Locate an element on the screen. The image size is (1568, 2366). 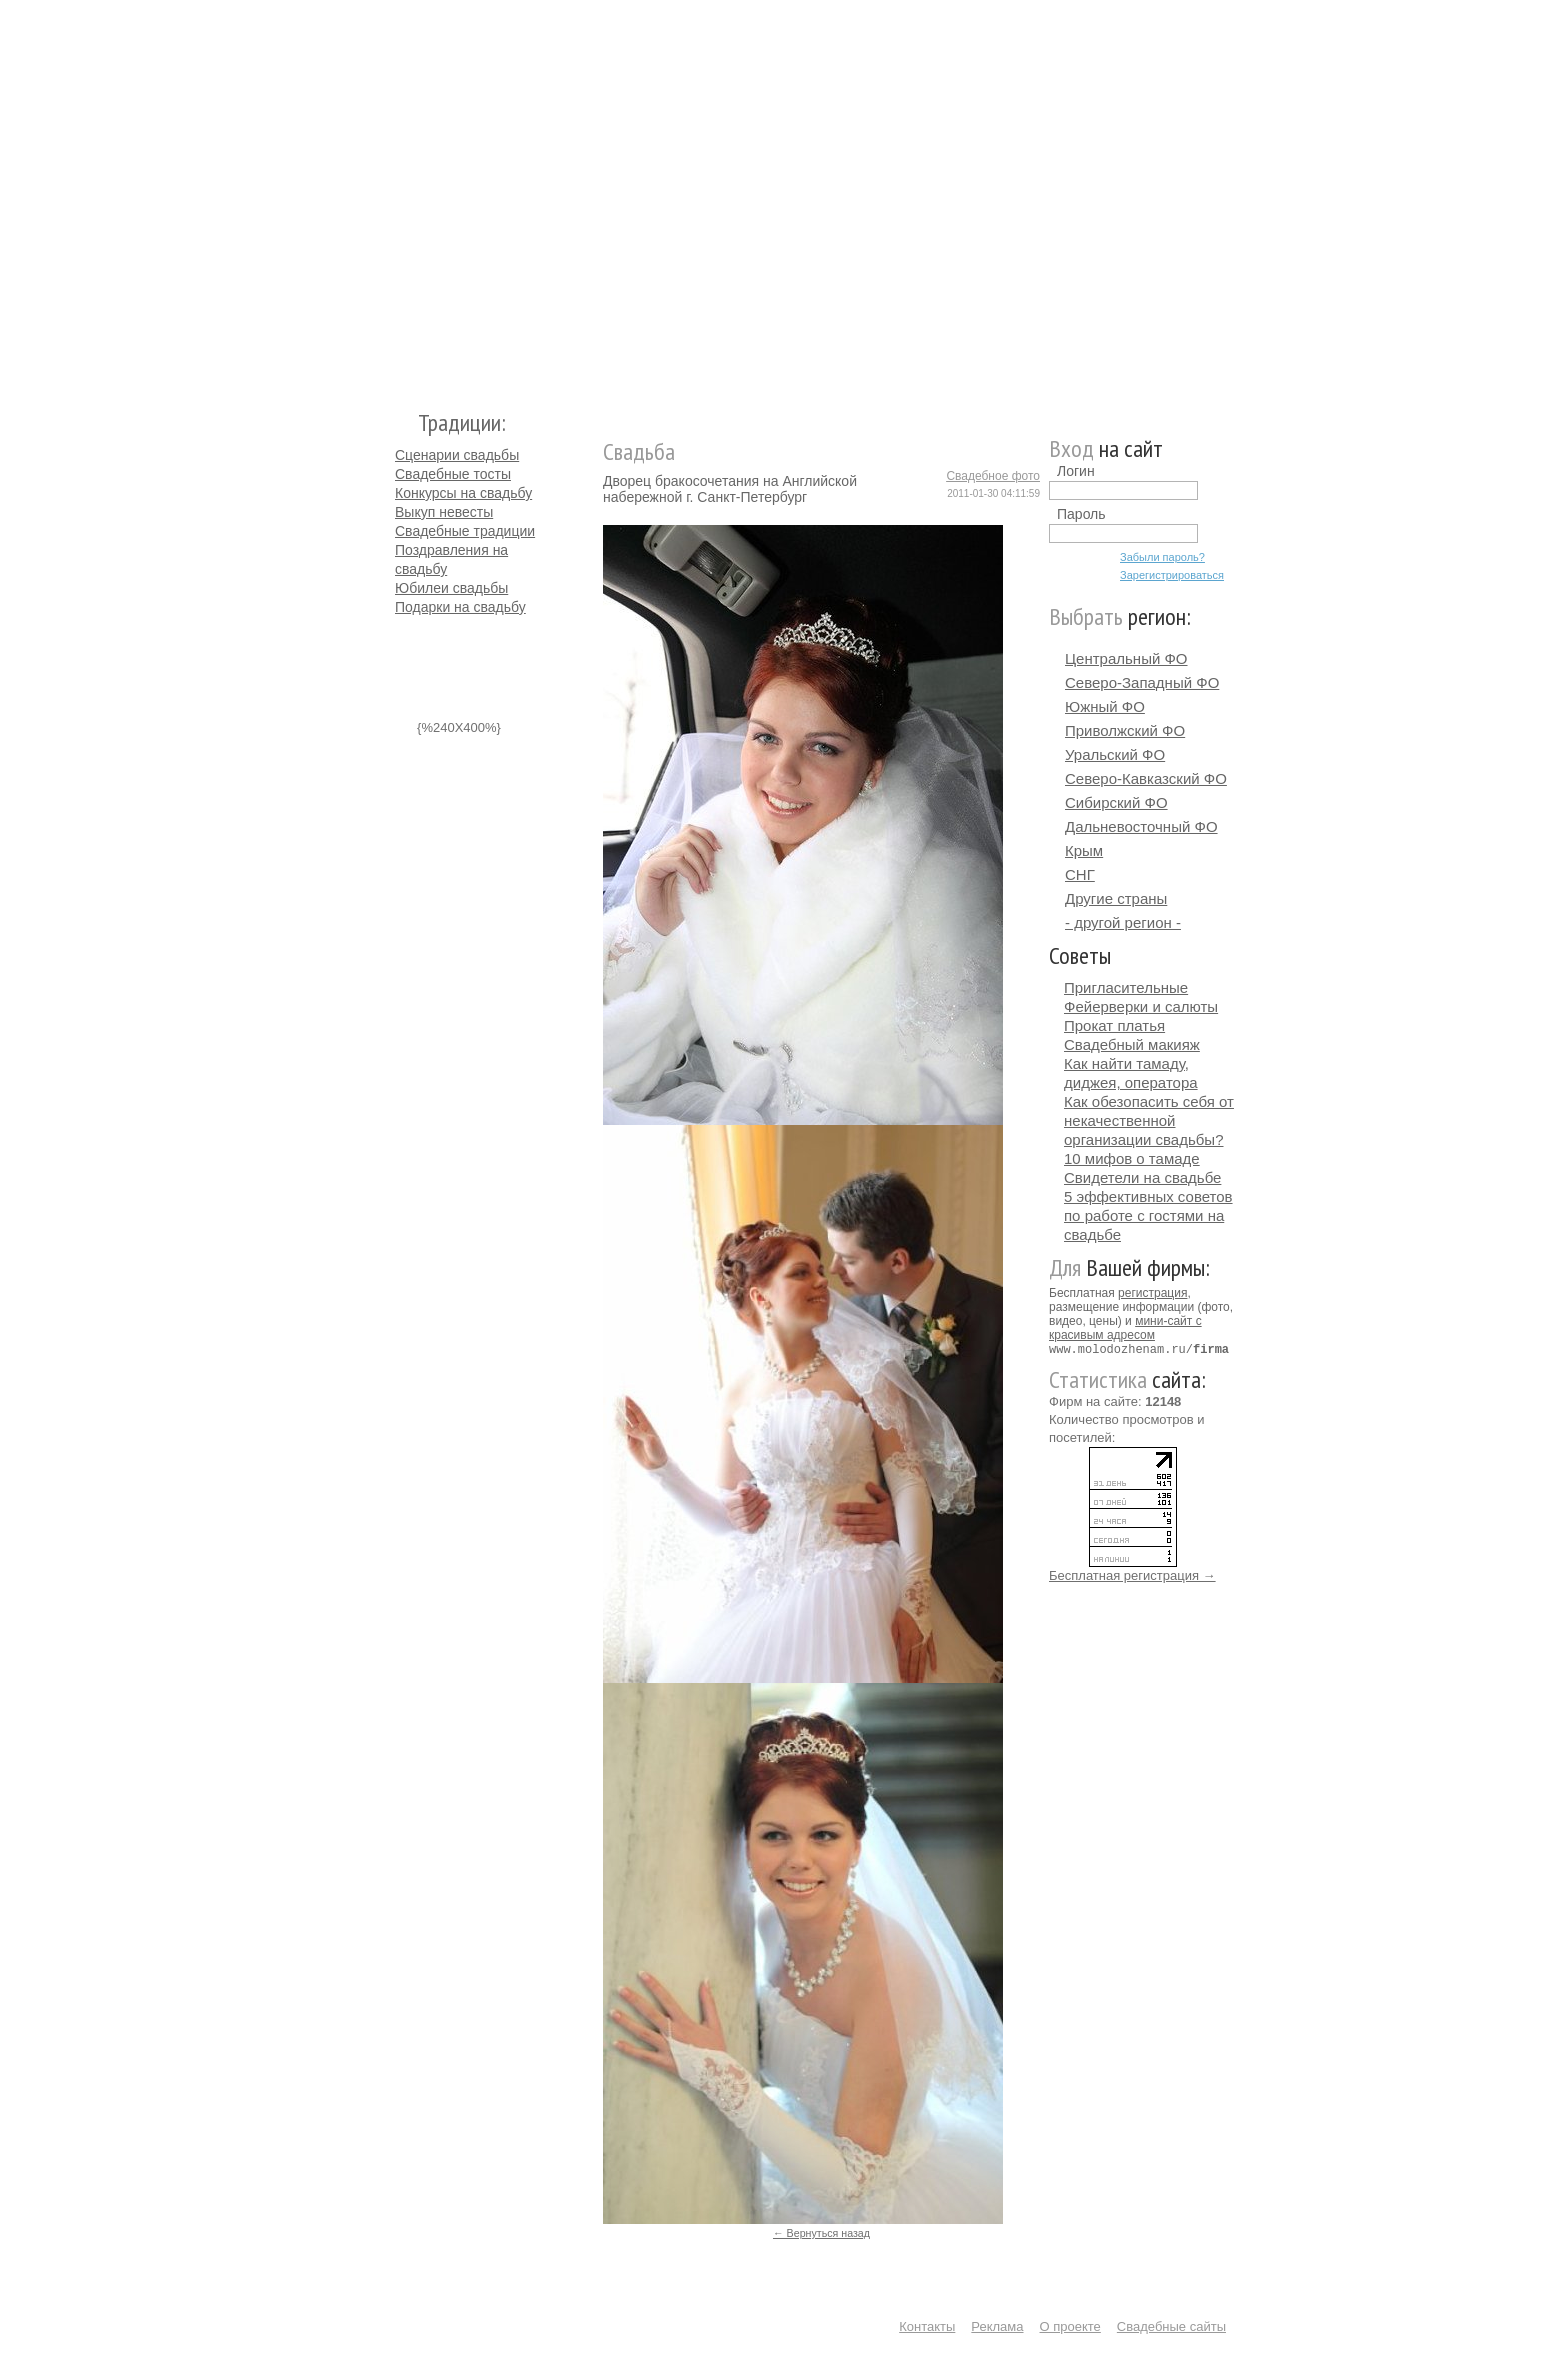
Свадебное фото is located at coordinates (993, 476).